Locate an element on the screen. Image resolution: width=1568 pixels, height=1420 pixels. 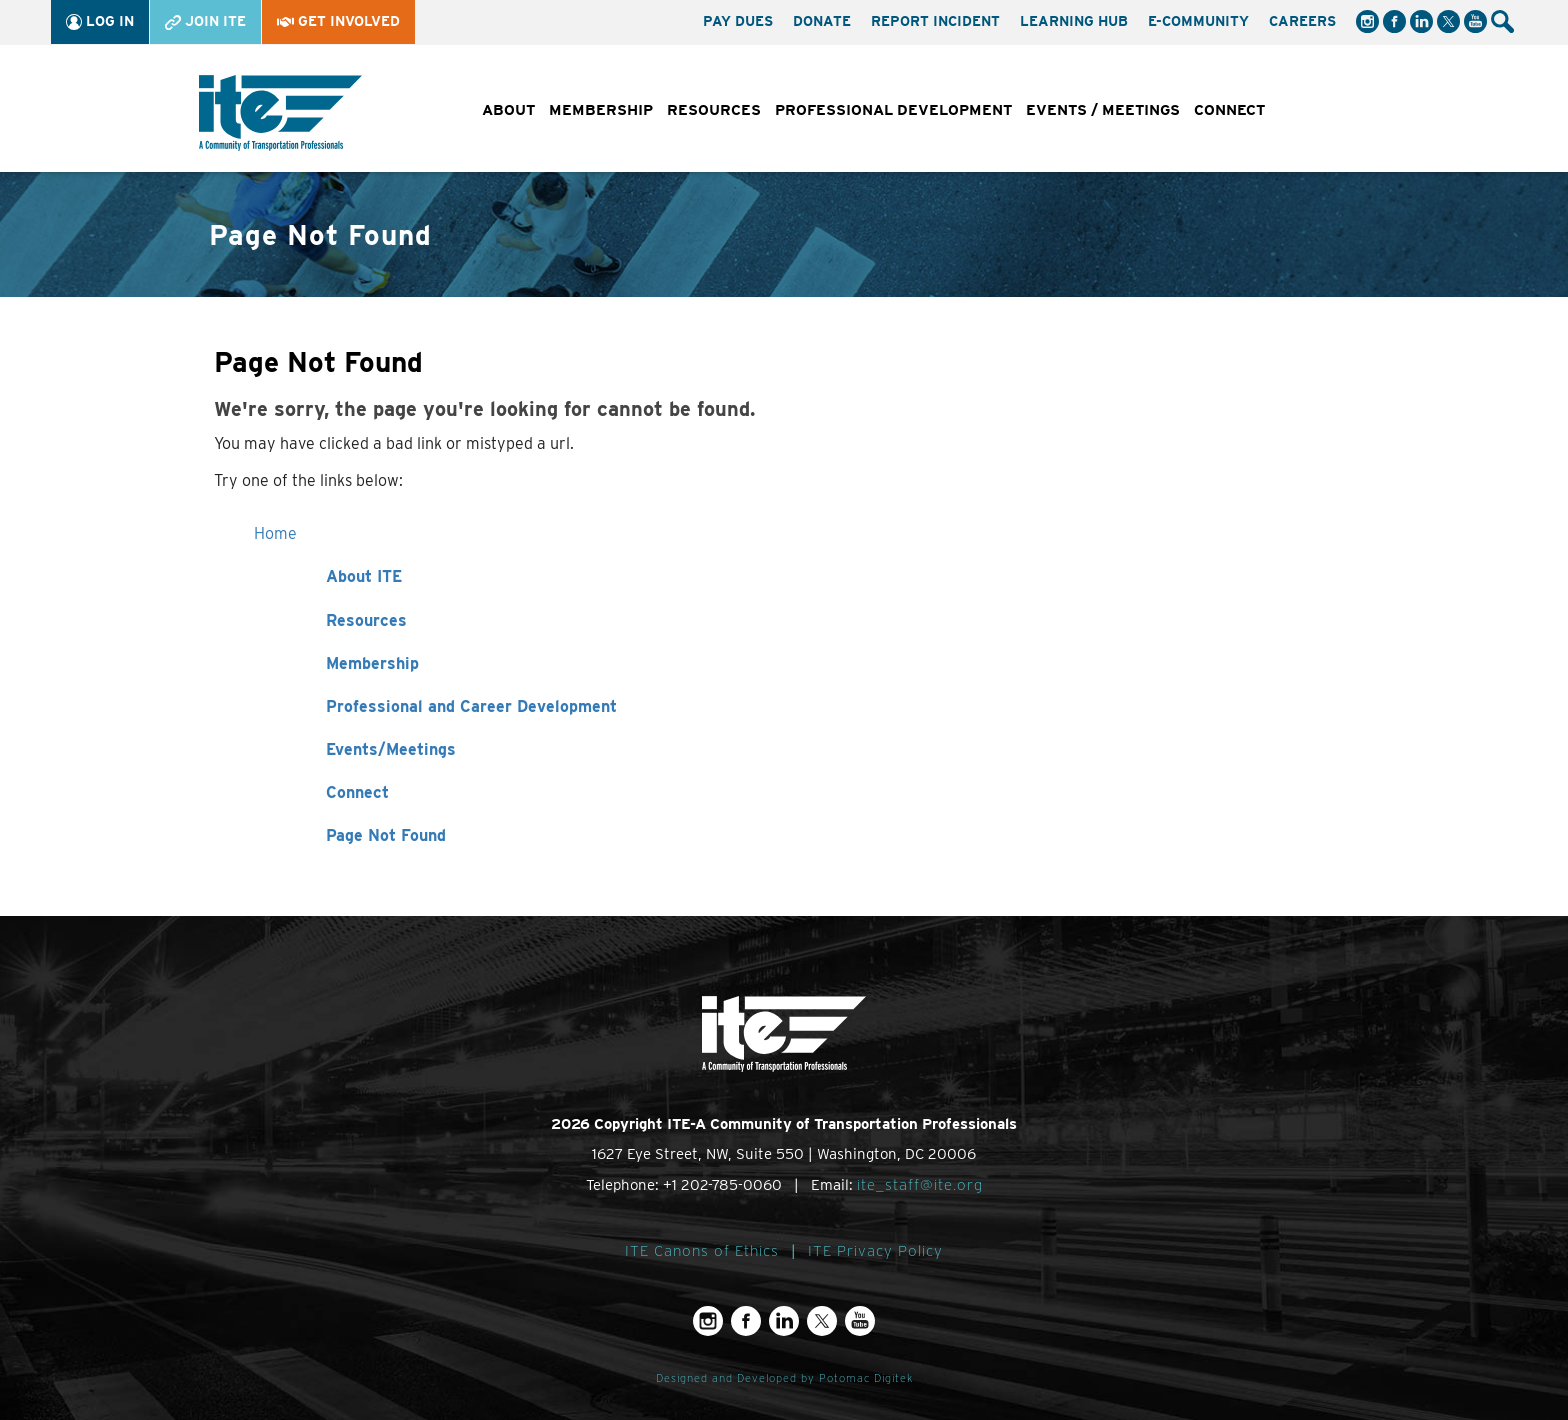
Careers is located at coordinates (1302, 21).